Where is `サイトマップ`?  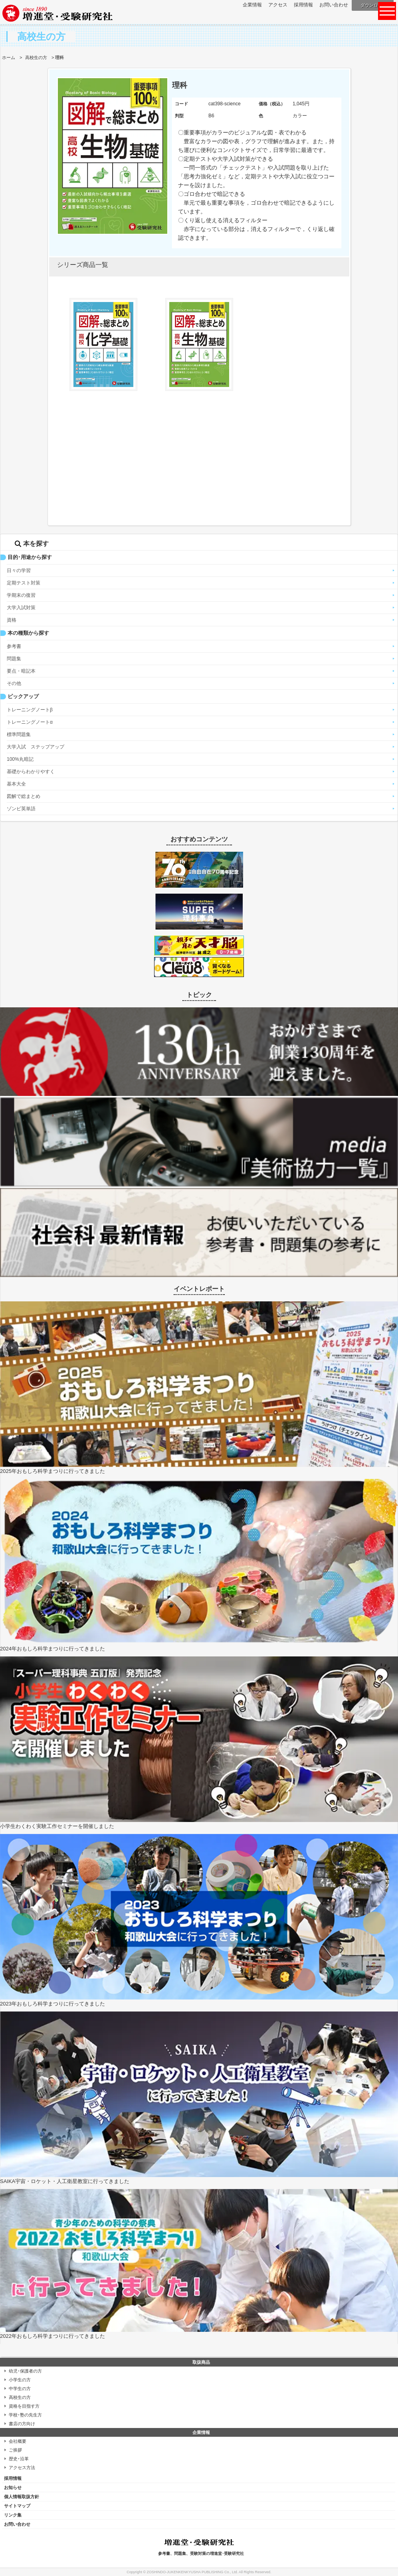 サイトマップ is located at coordinates (17, 2505).